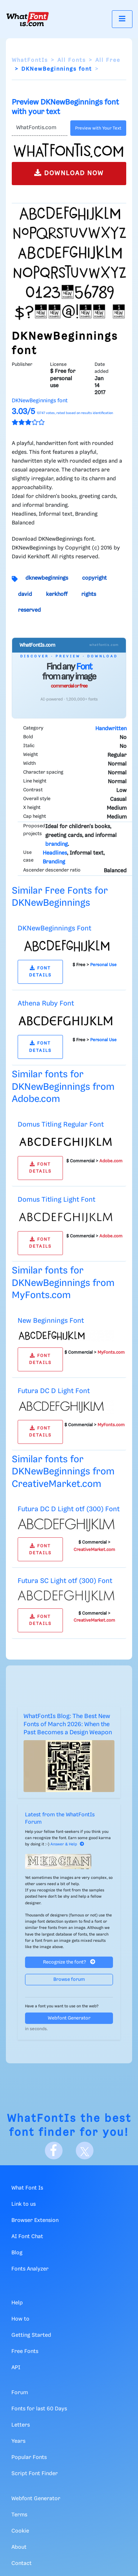 This screenshot has height=2576, width=138. What do you see at coordinates (69, 1962) in the screenshot?
I see `Recognize the font?` at bounding box center [69, 1962].